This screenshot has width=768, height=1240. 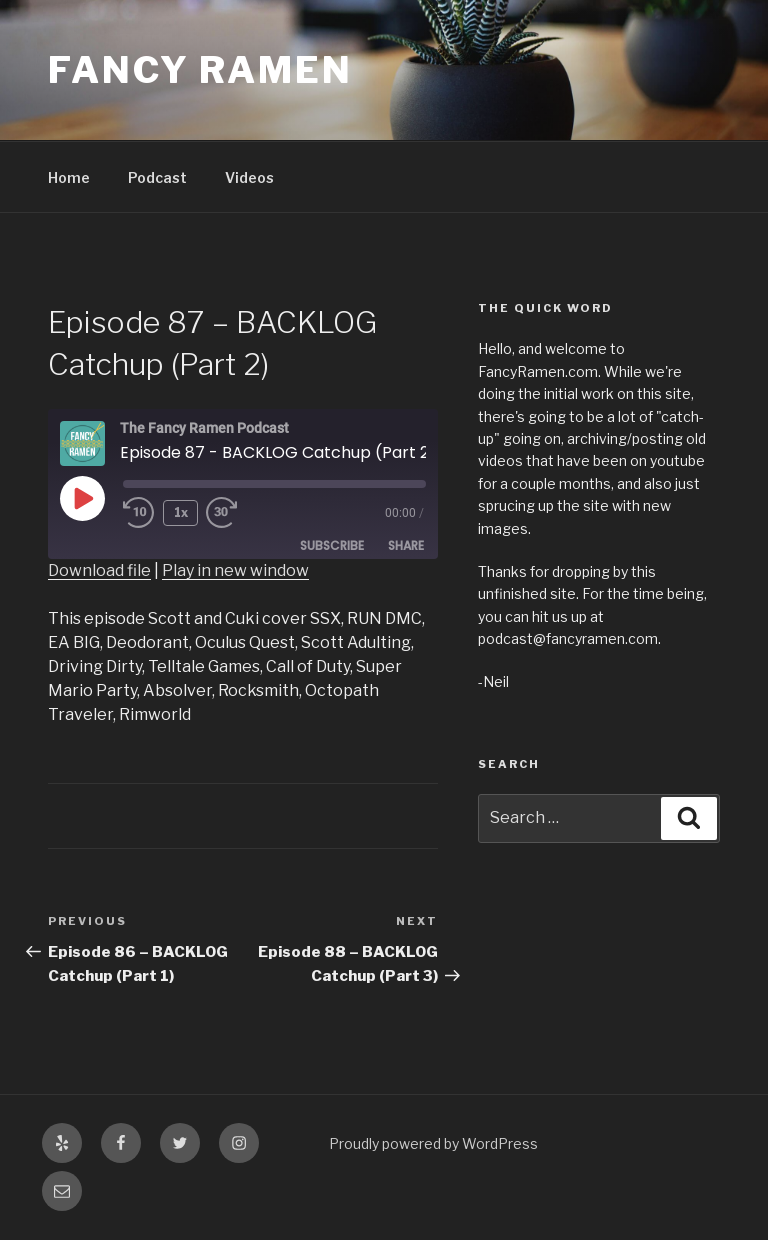 I want to click on Fancy Ramen, so click(x=200, y=70).